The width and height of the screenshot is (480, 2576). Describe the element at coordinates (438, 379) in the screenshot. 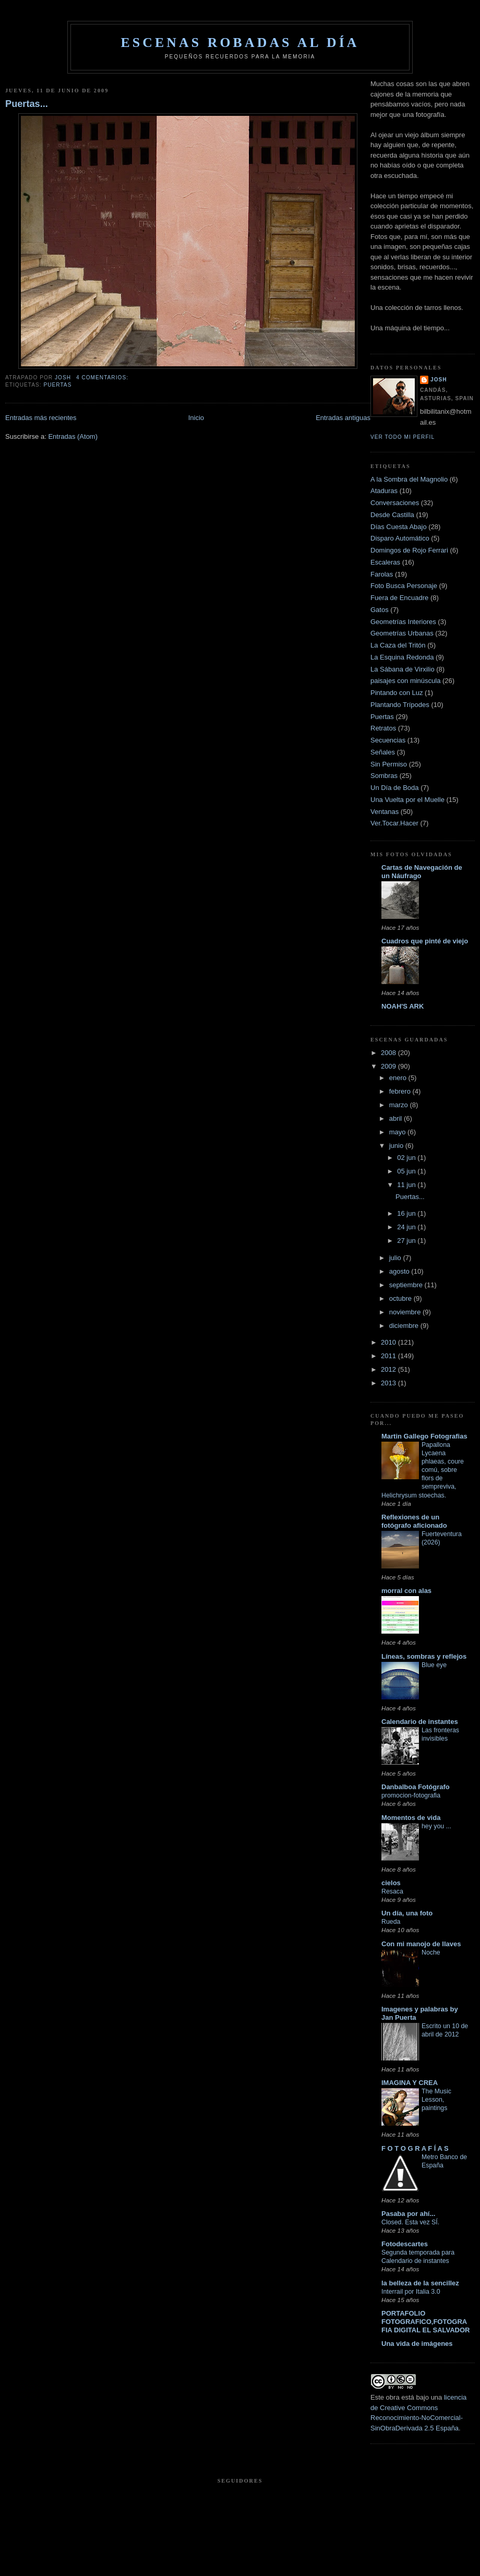

I see `josh` at that location.